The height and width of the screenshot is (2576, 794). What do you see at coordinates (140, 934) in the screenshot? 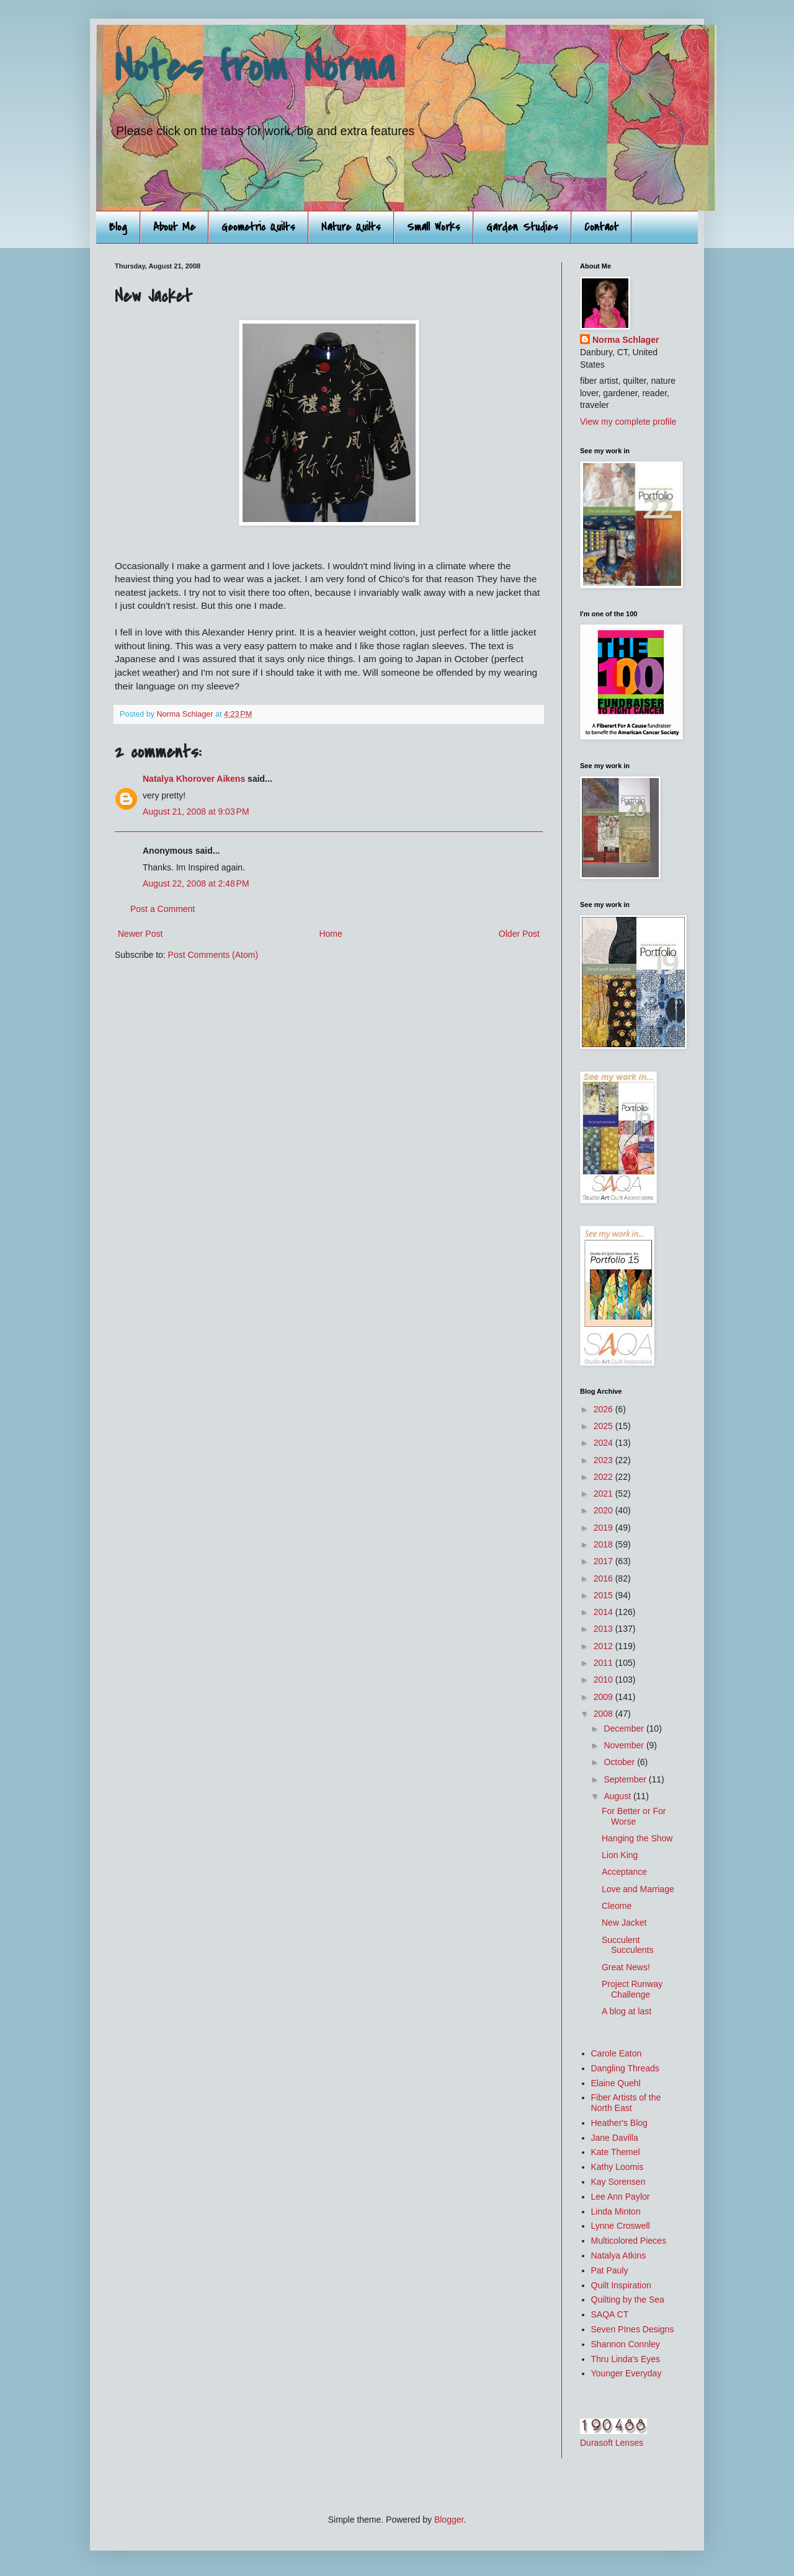
I see `Newer Post` at bounding box center [140, 934].